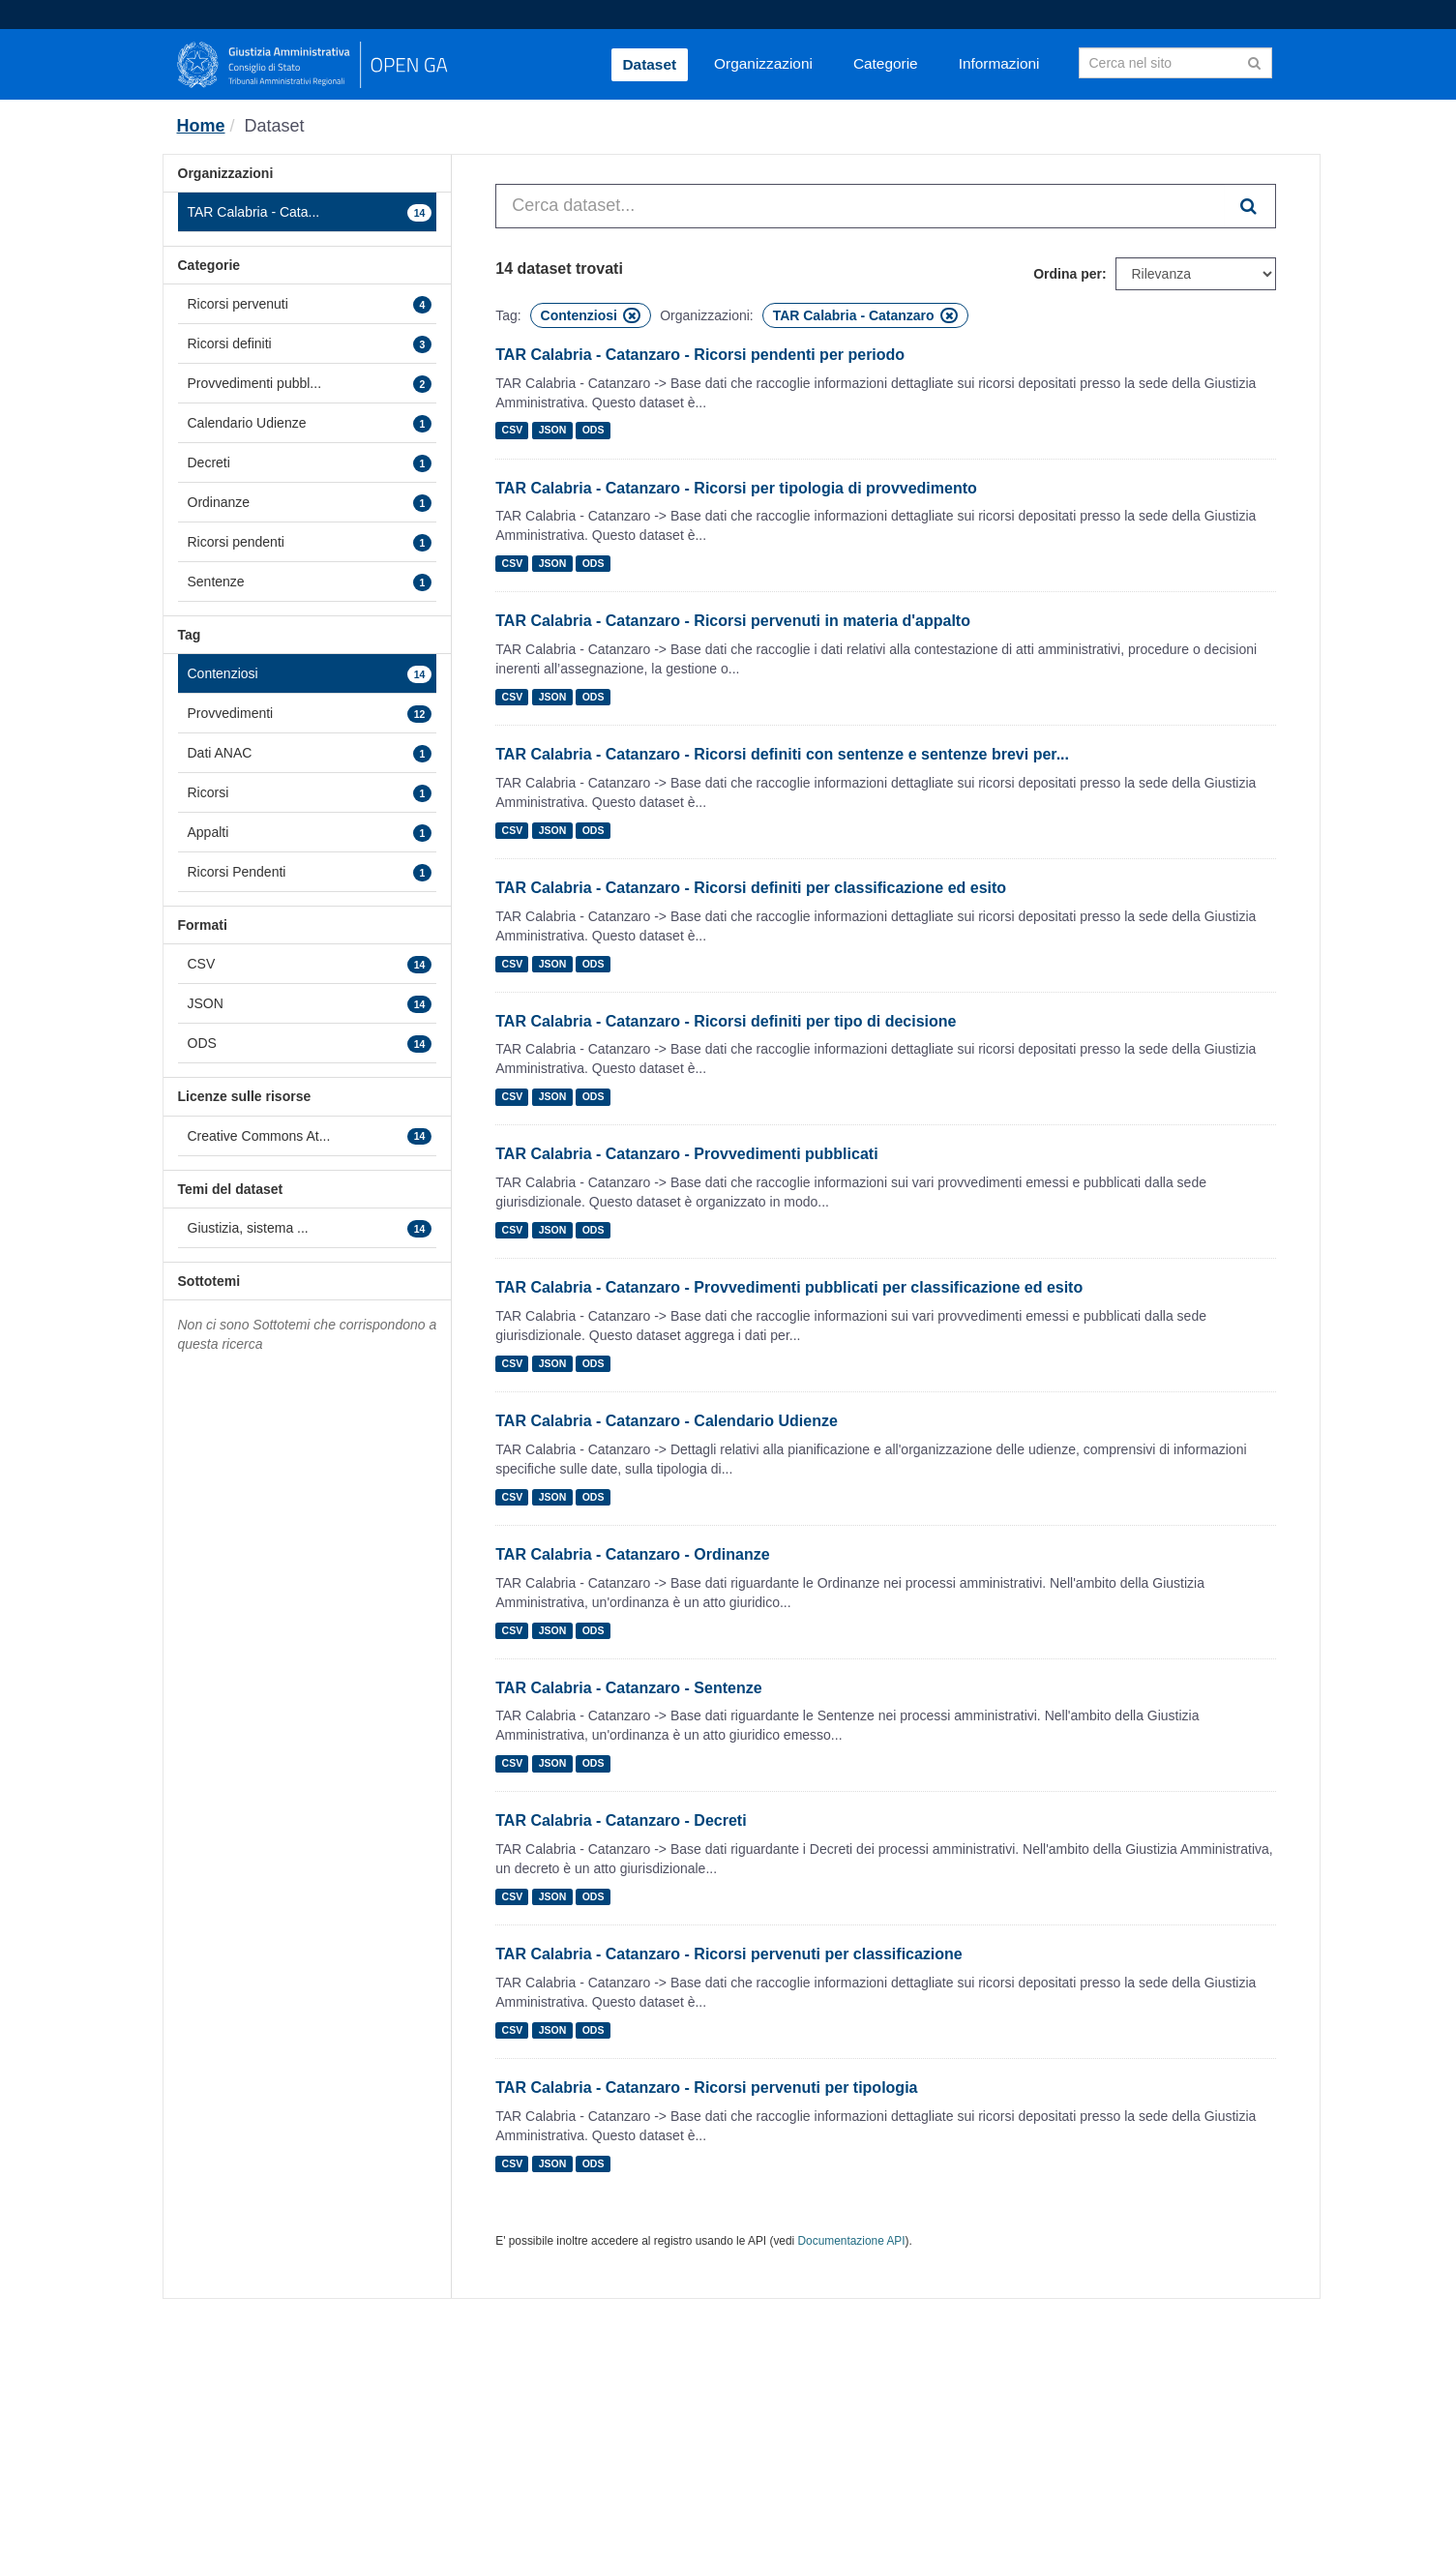  What do you see at coordinates (750, 888) in the screenshot?
I see `TAR Calabria - Catanzaro - Ricorsi definiti per classificazione ed esito` at bounding box center [750, 888].